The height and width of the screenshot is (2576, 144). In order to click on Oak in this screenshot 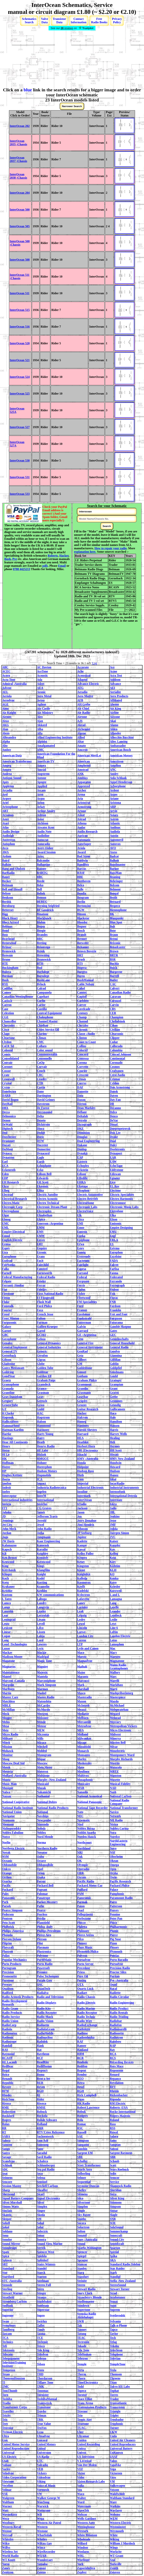, I will do `click(79, 1856)`.